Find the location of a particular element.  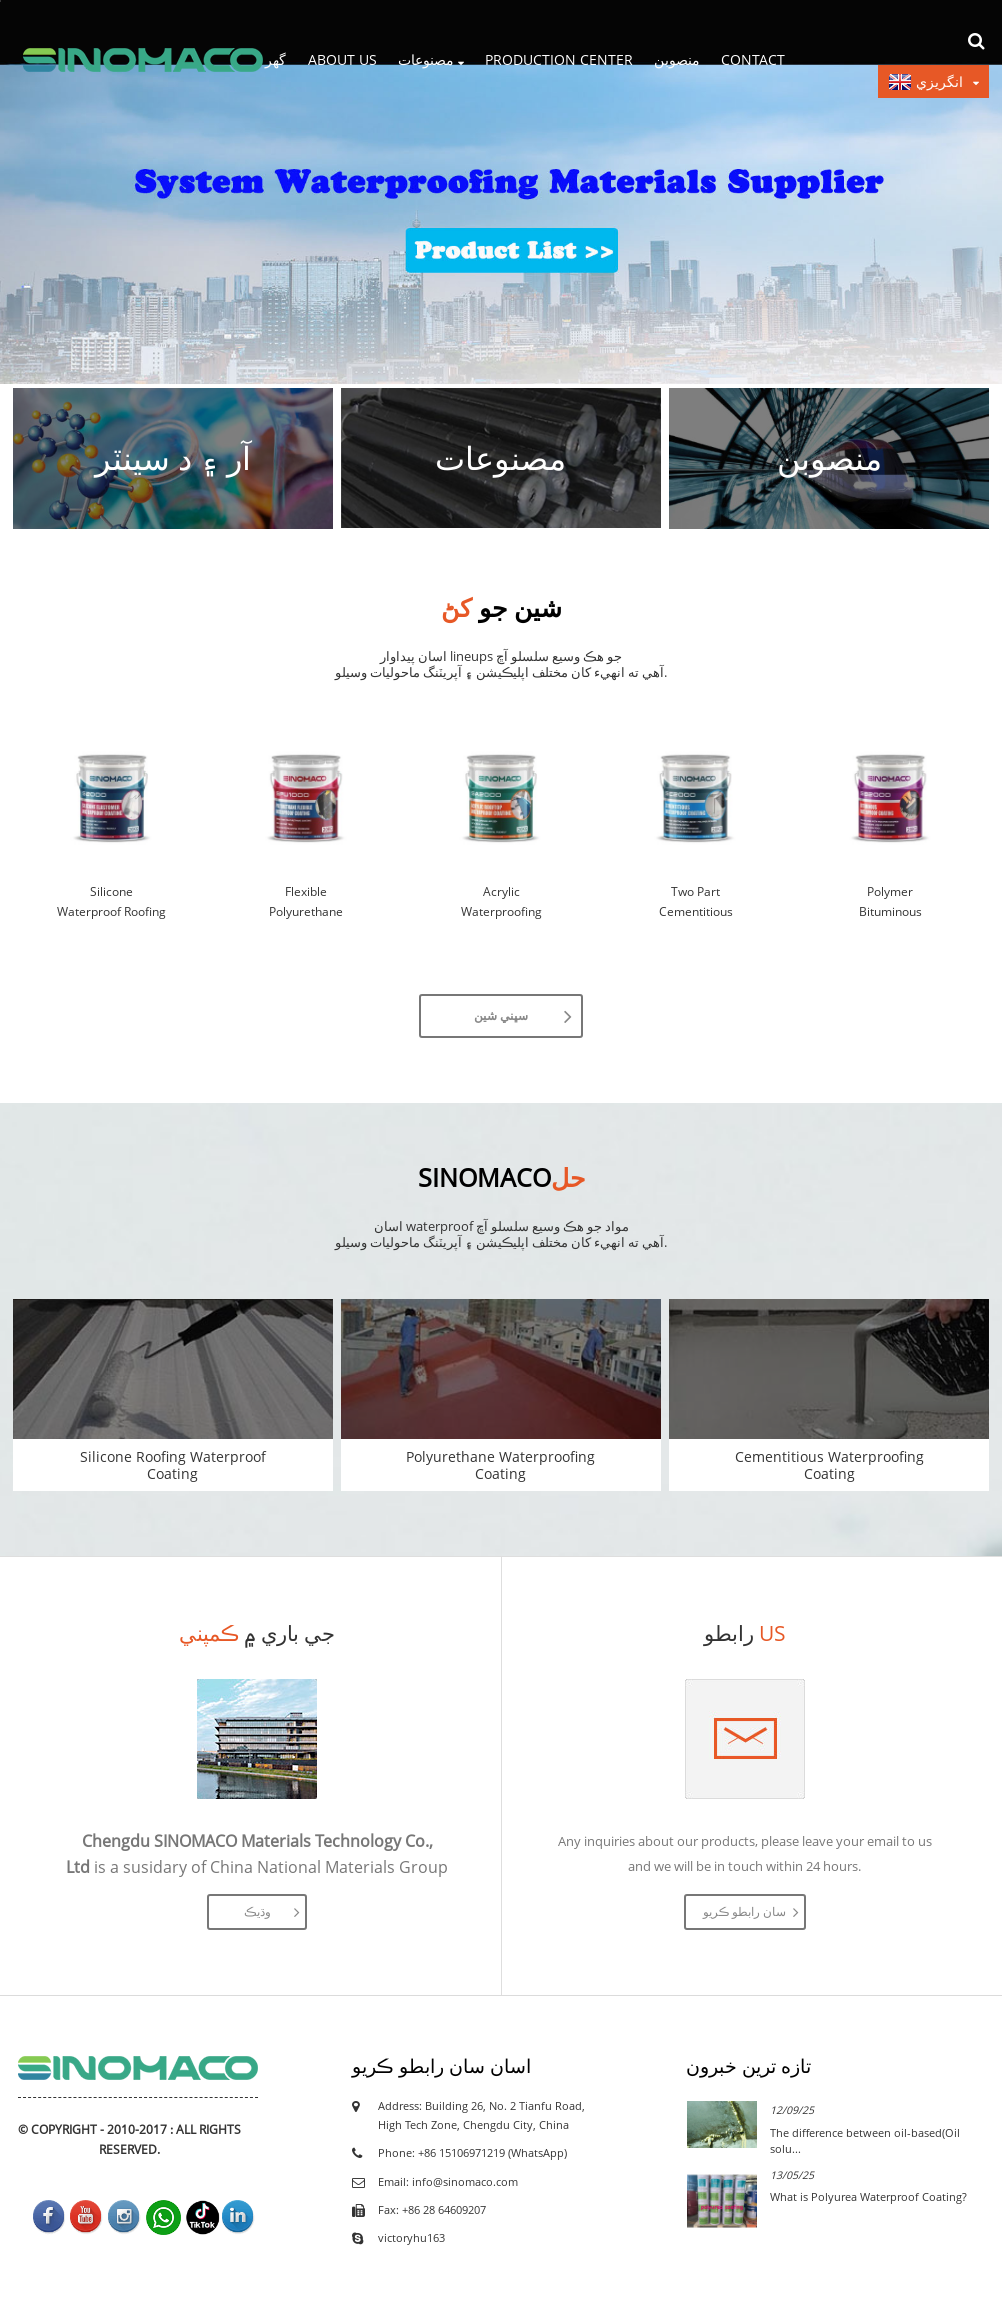

Two Part Cementitious Waterproof Coating is located at coordinates (696, 902).